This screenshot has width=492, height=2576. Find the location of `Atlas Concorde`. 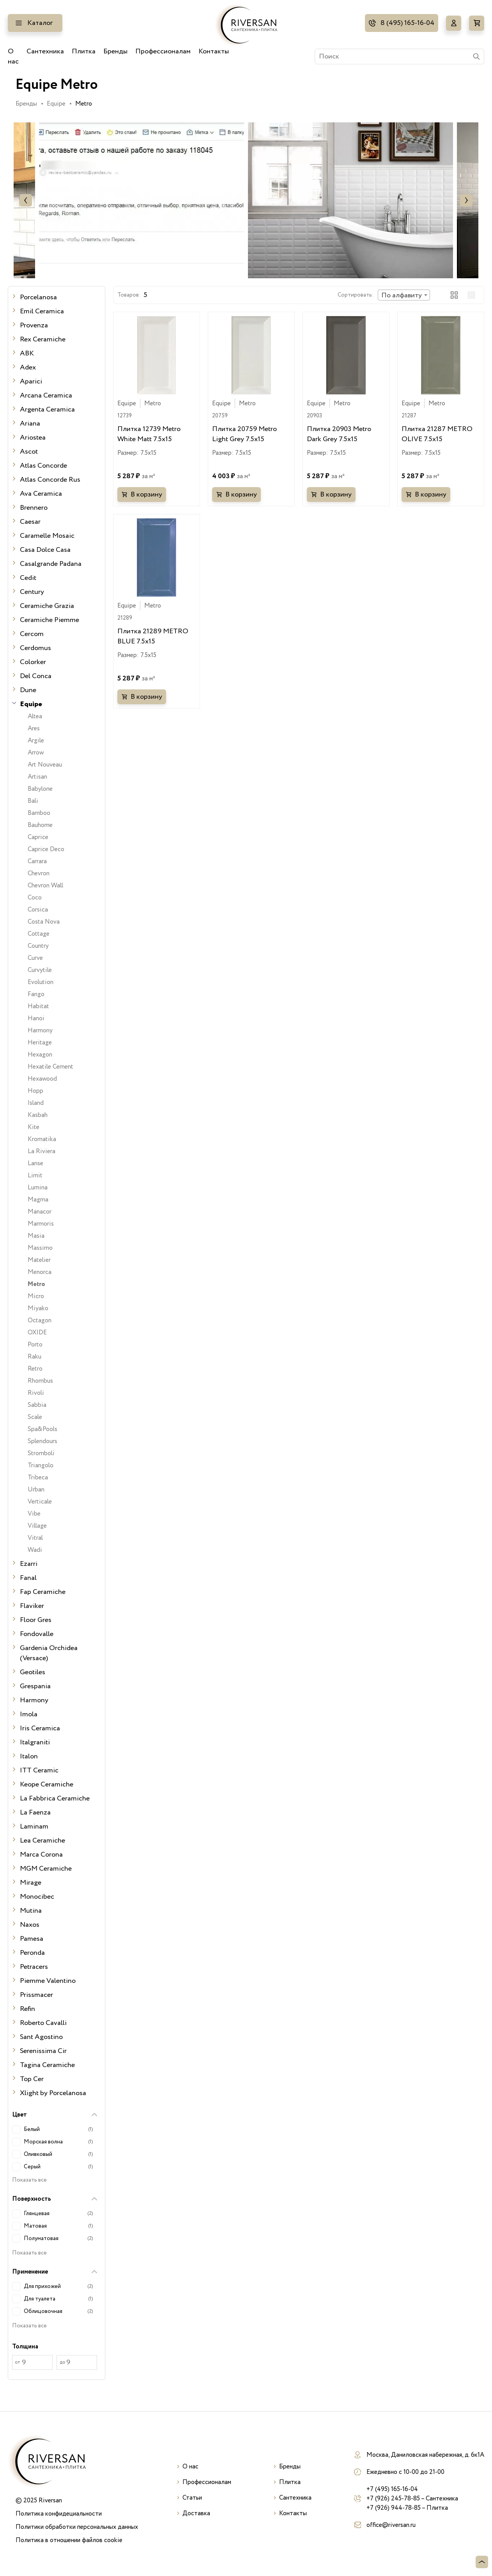

Atlas Concorde is located at coordinates (43, 466).